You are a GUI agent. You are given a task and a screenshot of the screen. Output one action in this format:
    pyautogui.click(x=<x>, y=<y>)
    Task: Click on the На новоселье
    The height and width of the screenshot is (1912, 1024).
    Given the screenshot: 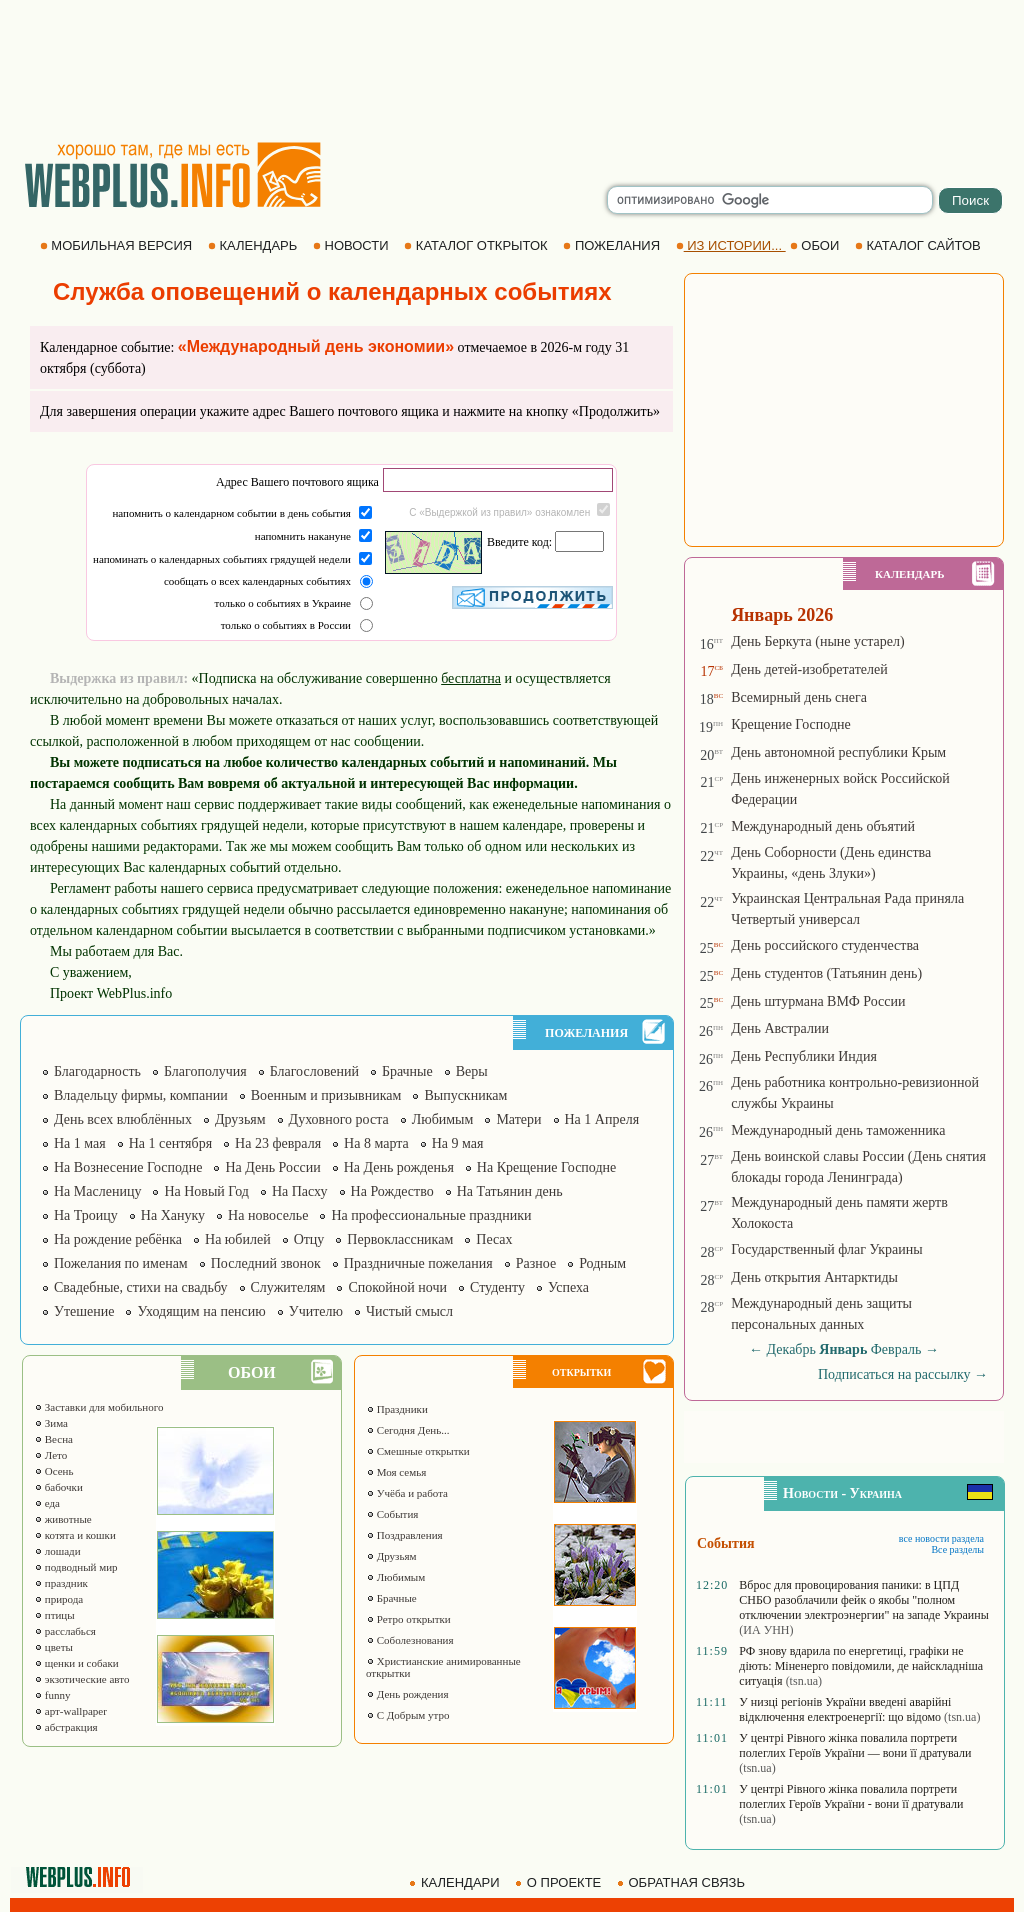 What is the action you would take?
    pyautogui.click(x=268, y=1215)
    